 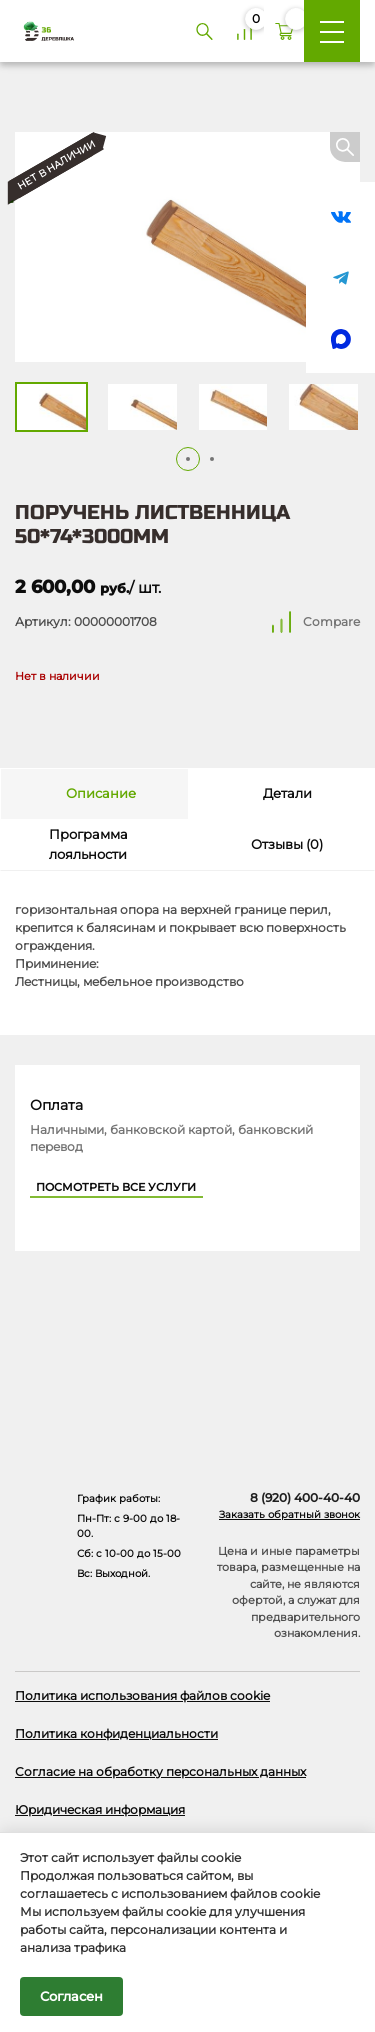 I want to click on 8 (920) 400-40-40, so click(x=305, y=1498).